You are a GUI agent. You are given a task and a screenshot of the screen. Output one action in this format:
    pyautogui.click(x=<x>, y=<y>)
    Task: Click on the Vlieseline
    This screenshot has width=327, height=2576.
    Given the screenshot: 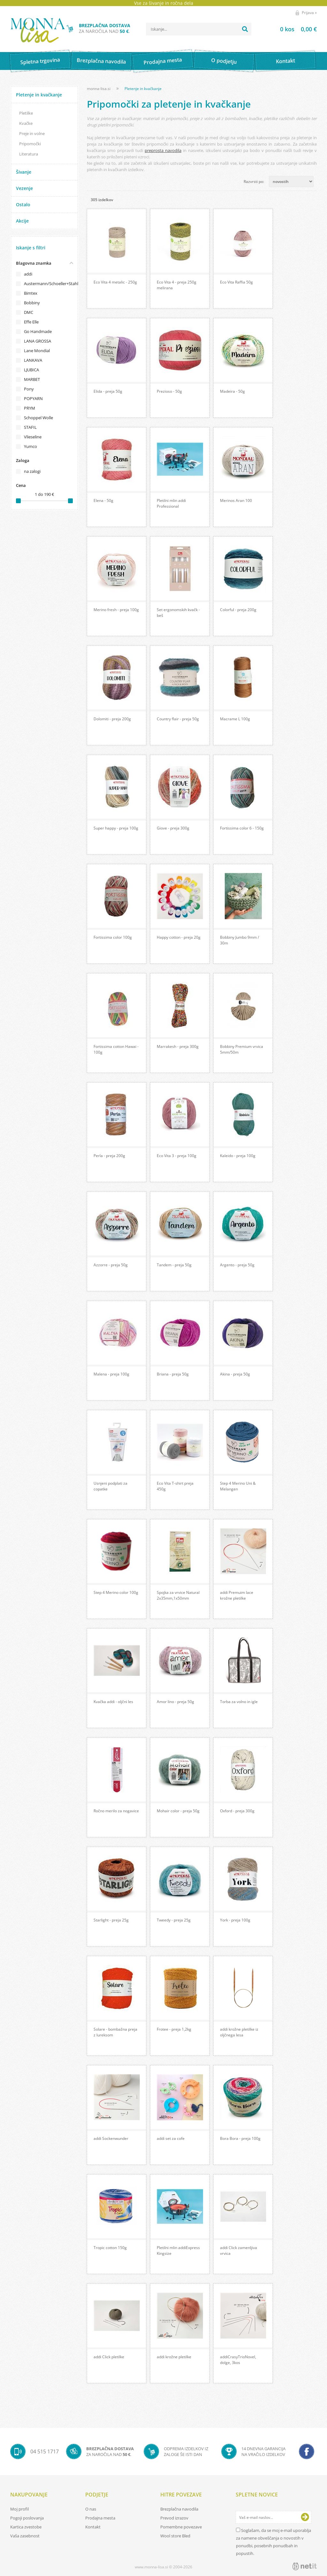 What is the action you would take?
    pyautogui.click(x=33, y=437)
    